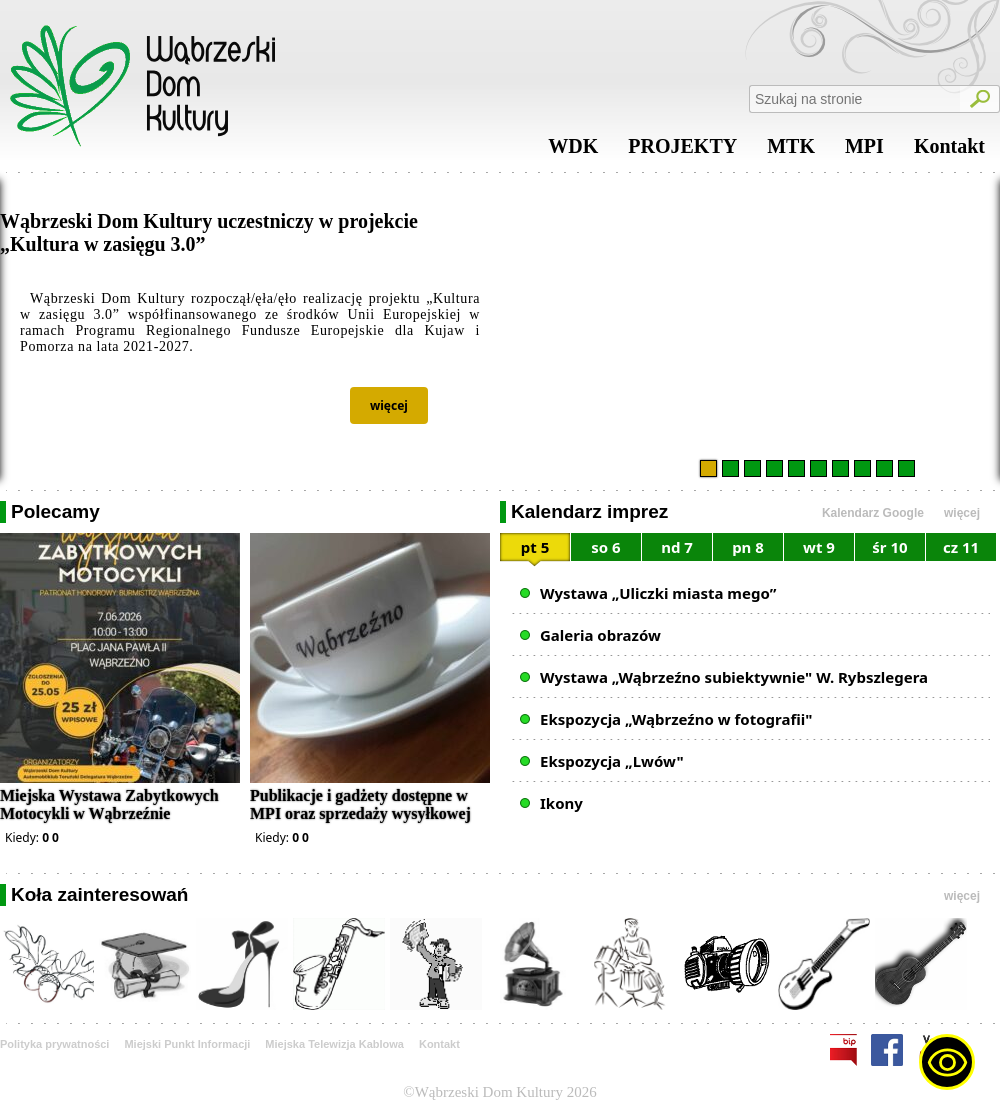  Describe the element at coordinates (791, 151) in the screenshot. I see `MTK` at that location.